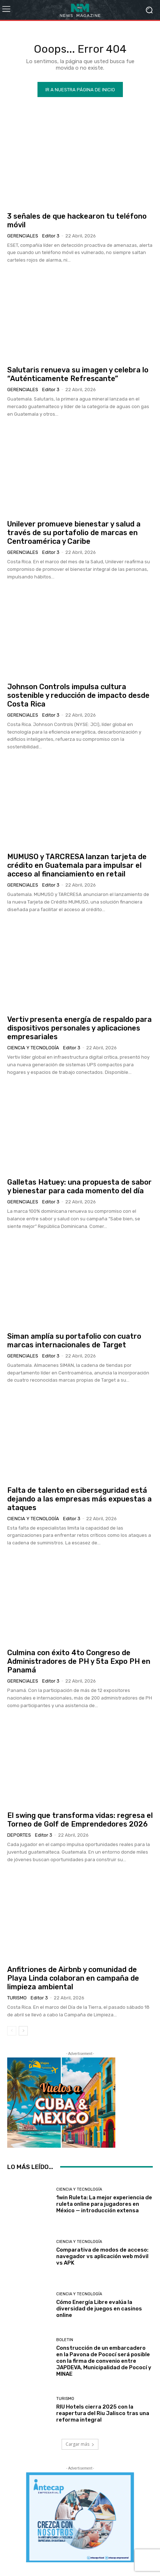 The width and height of the screenshot is (160, 2576). Describe the element at coordinates (79, 1499) in the screenshot. I see `Falta de talento en ciberseguridad está dejando a las empresas más expuestas a ataques` at that location.